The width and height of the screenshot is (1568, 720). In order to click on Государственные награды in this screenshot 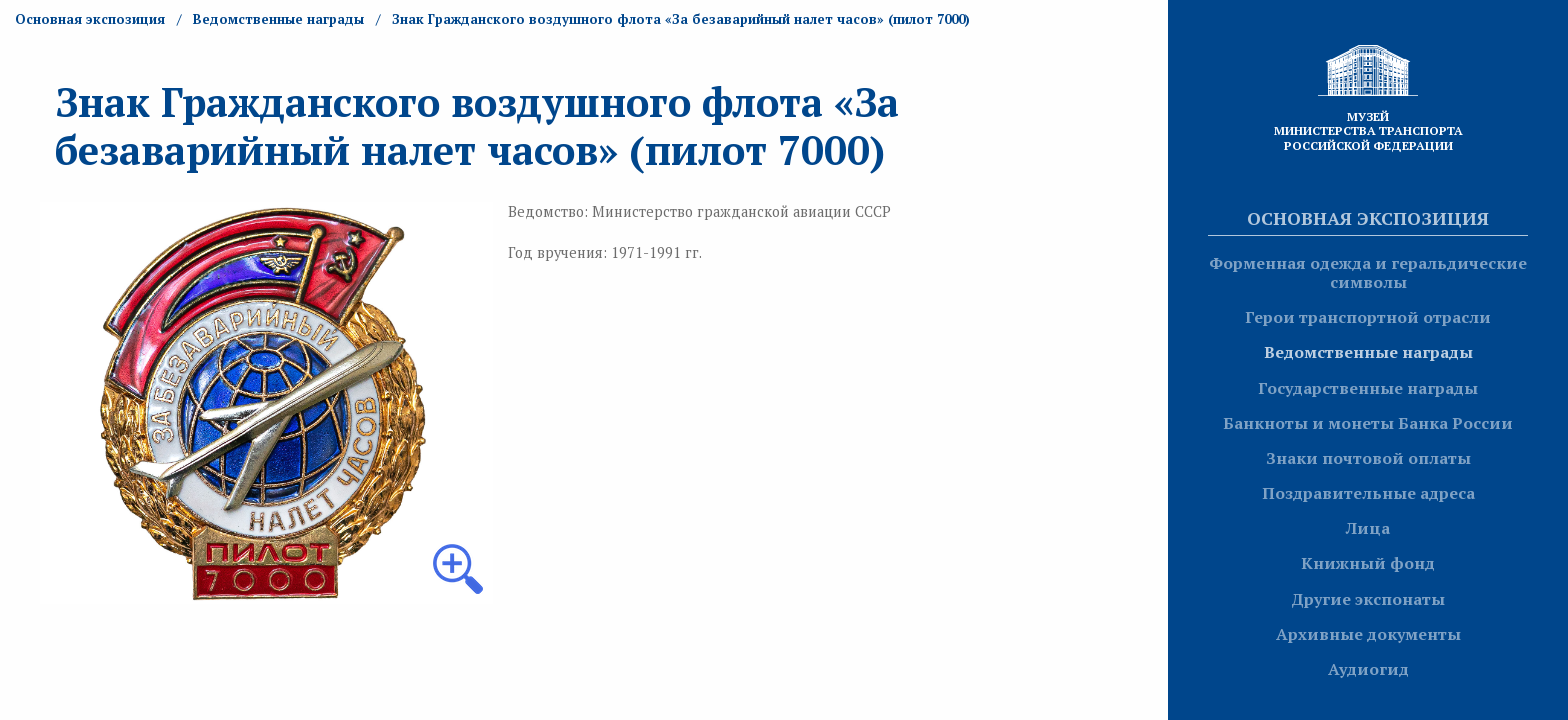, I will do `click(1368, 388)`.